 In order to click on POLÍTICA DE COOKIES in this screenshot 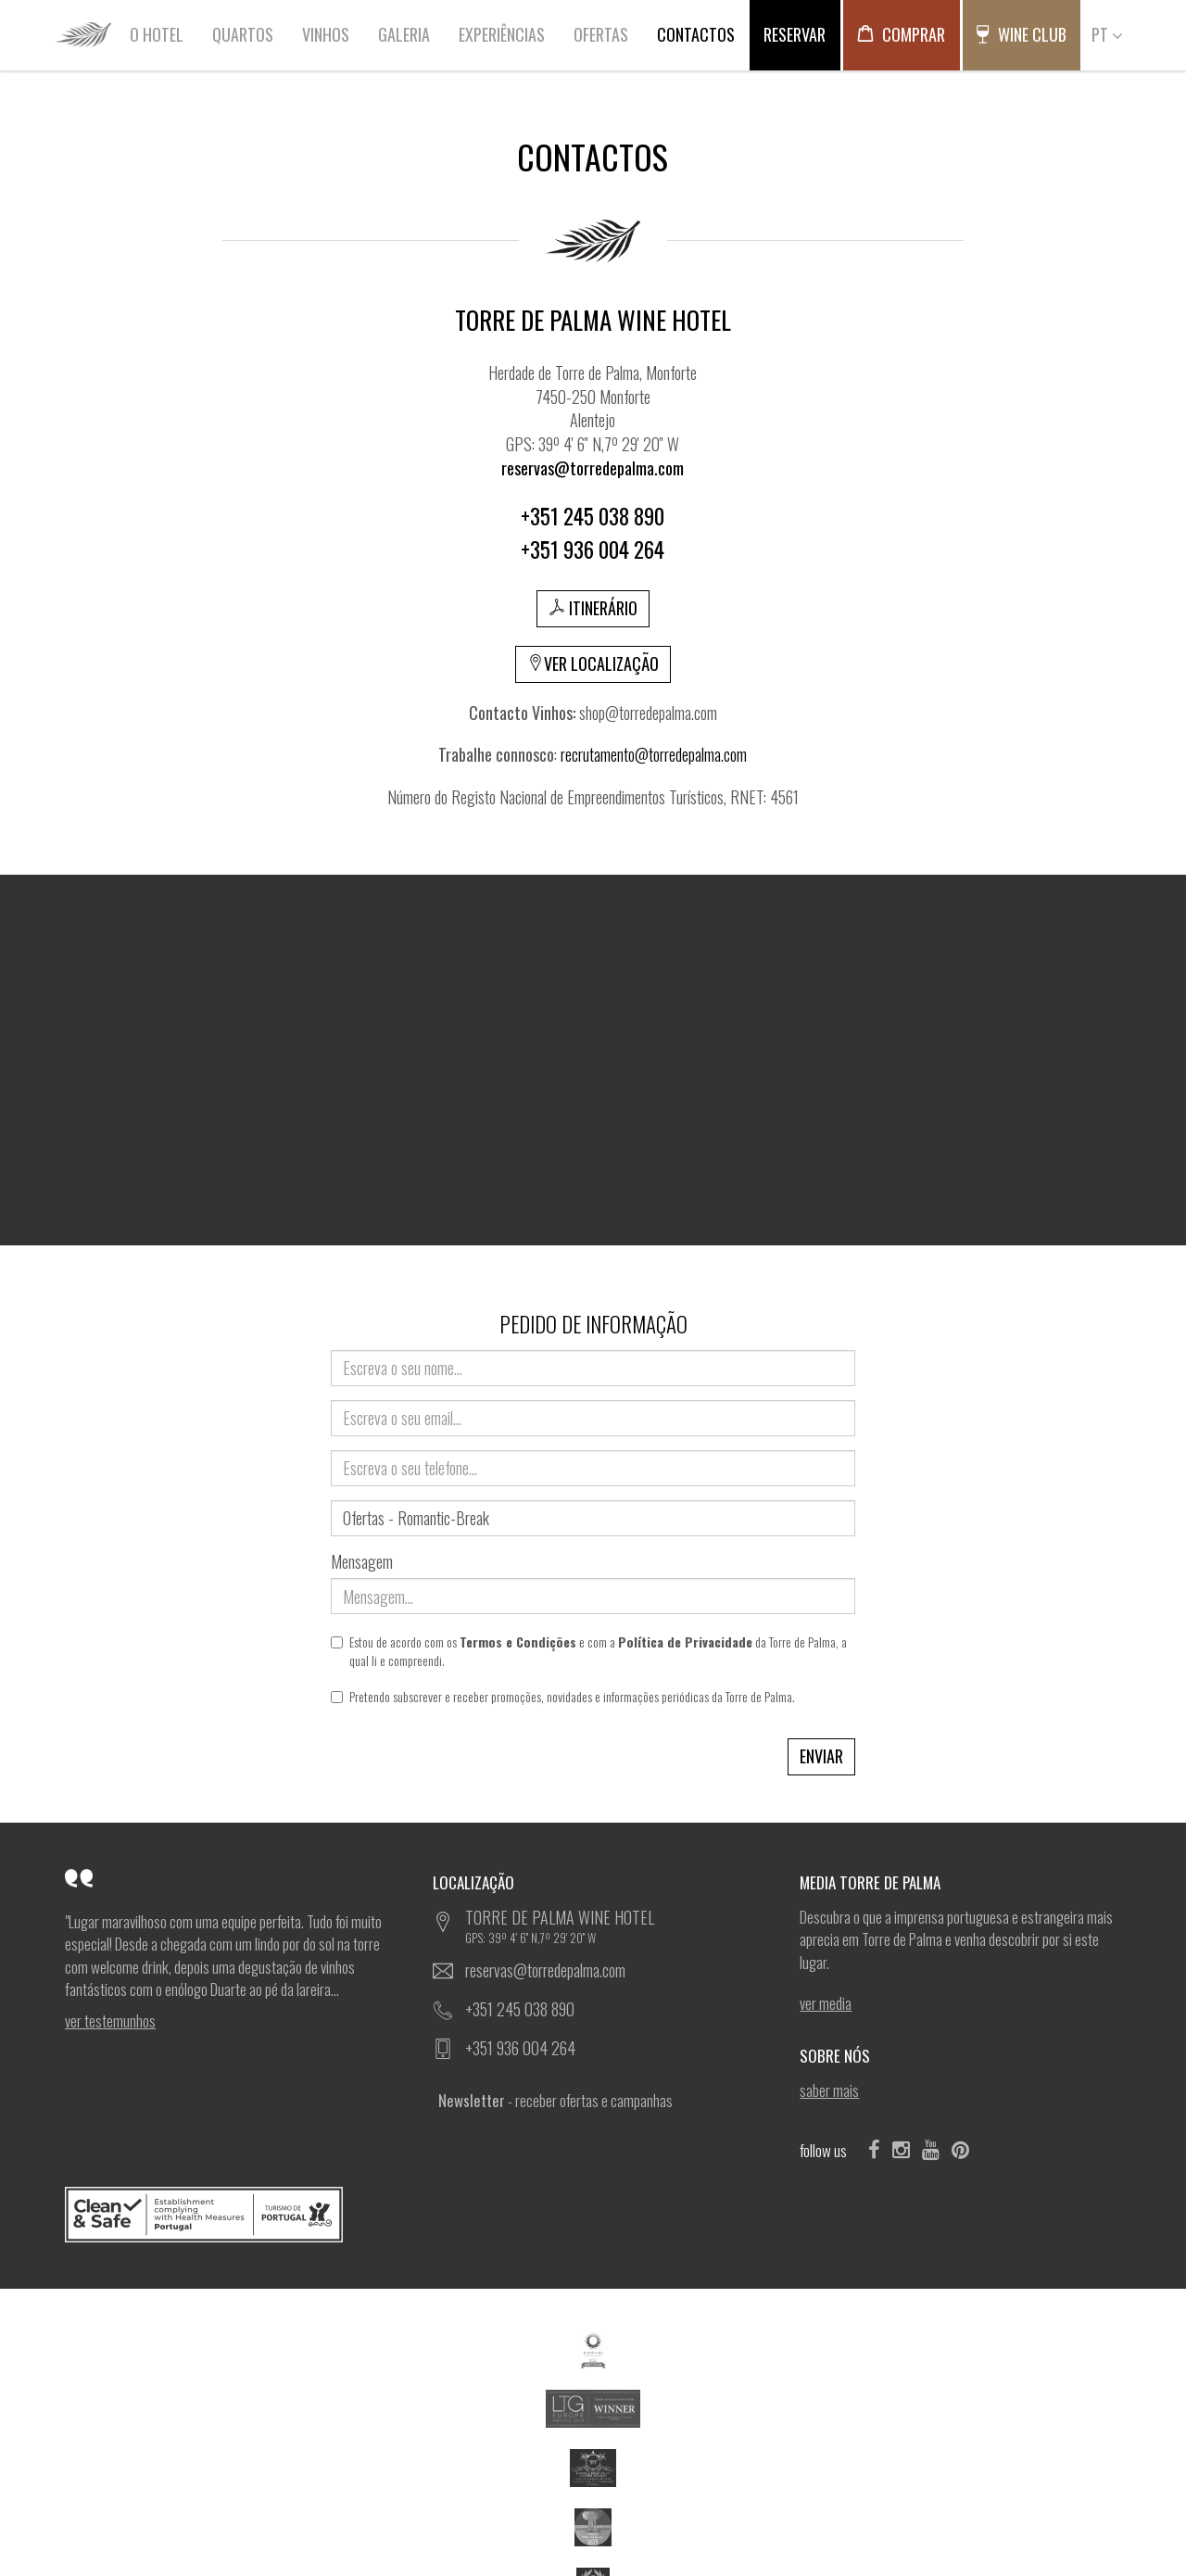, I will do `click(522, 2521)`.